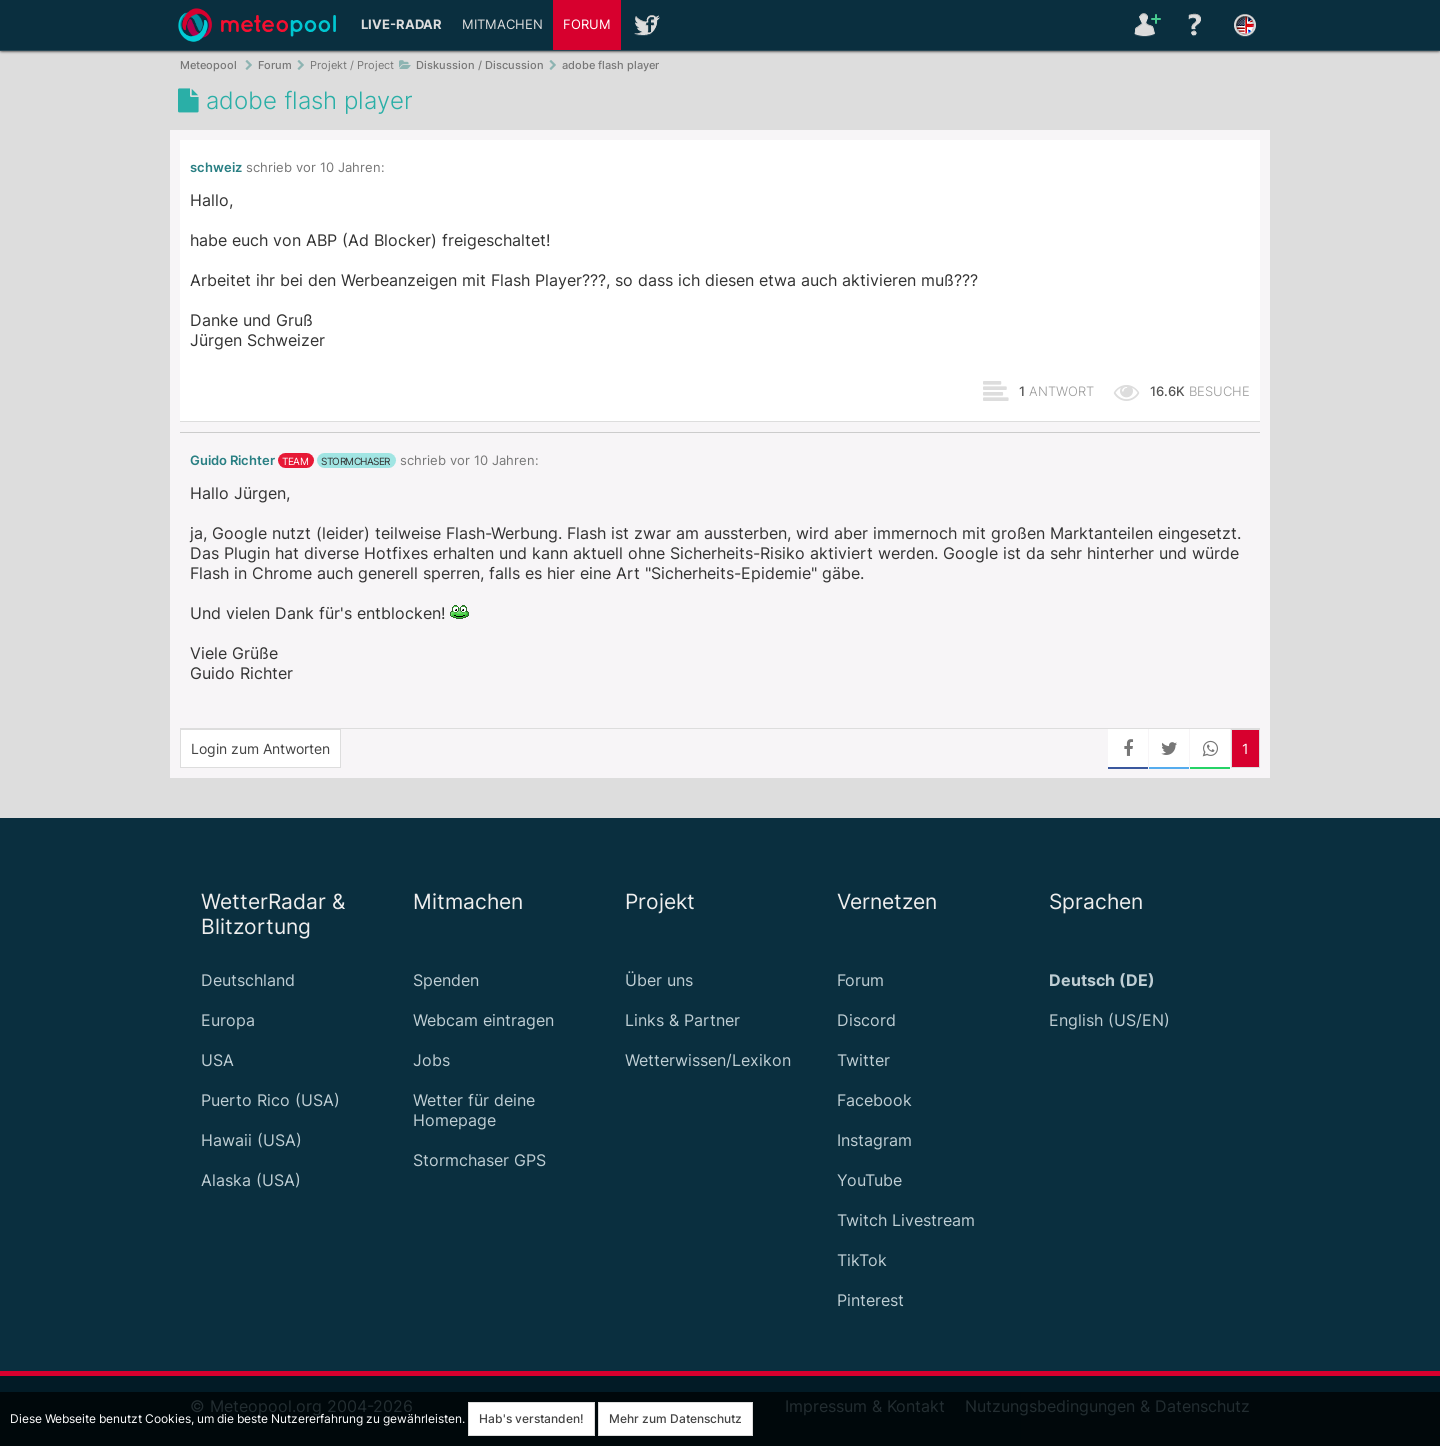 Image resolution: width=1440 pixels, height=1446 pixels. Describe the element at coordinates (675, 1418) in the screenshot. I see `Mehr zum Datenschutz` at that location.